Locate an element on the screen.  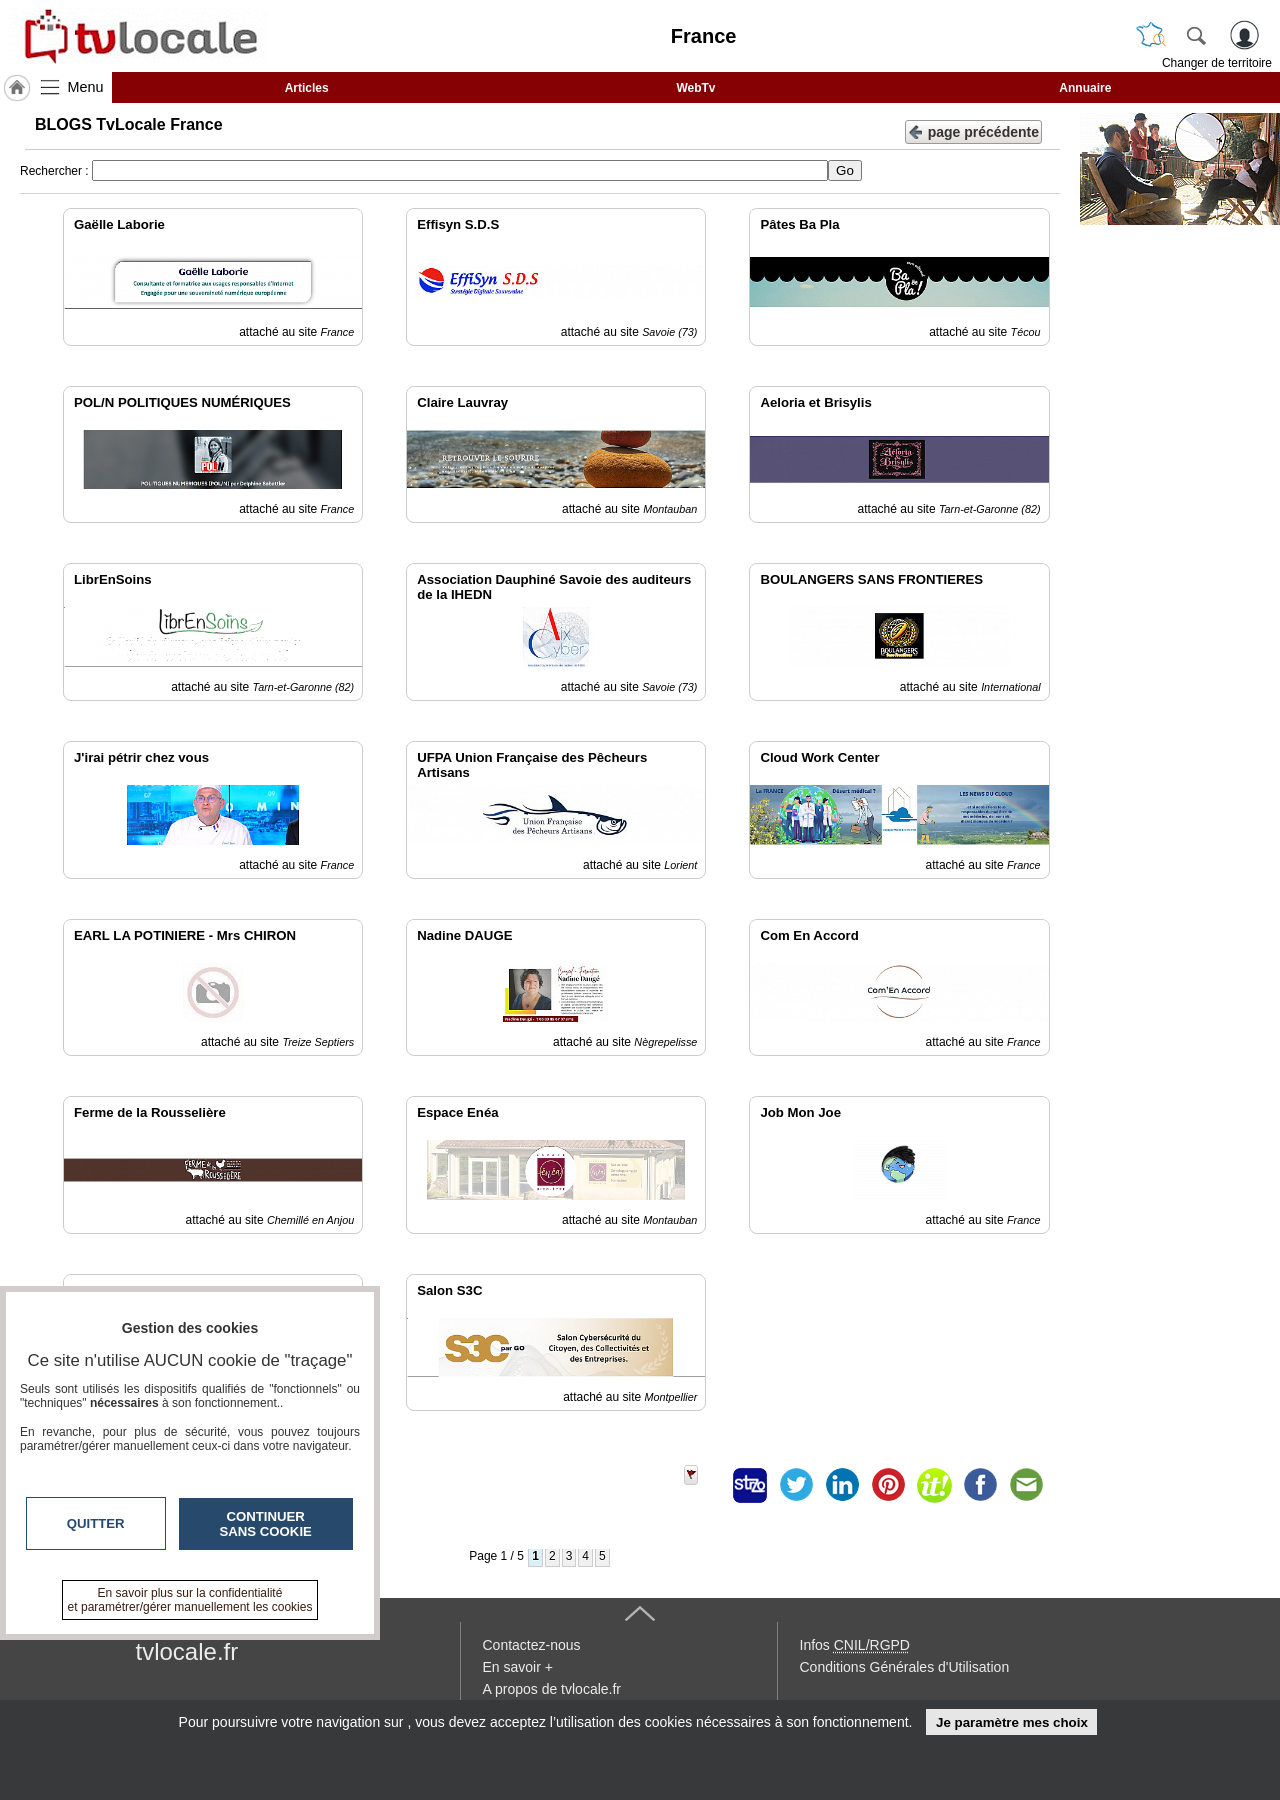
Continuer sans cookie is located at coordinates (266, 1524).